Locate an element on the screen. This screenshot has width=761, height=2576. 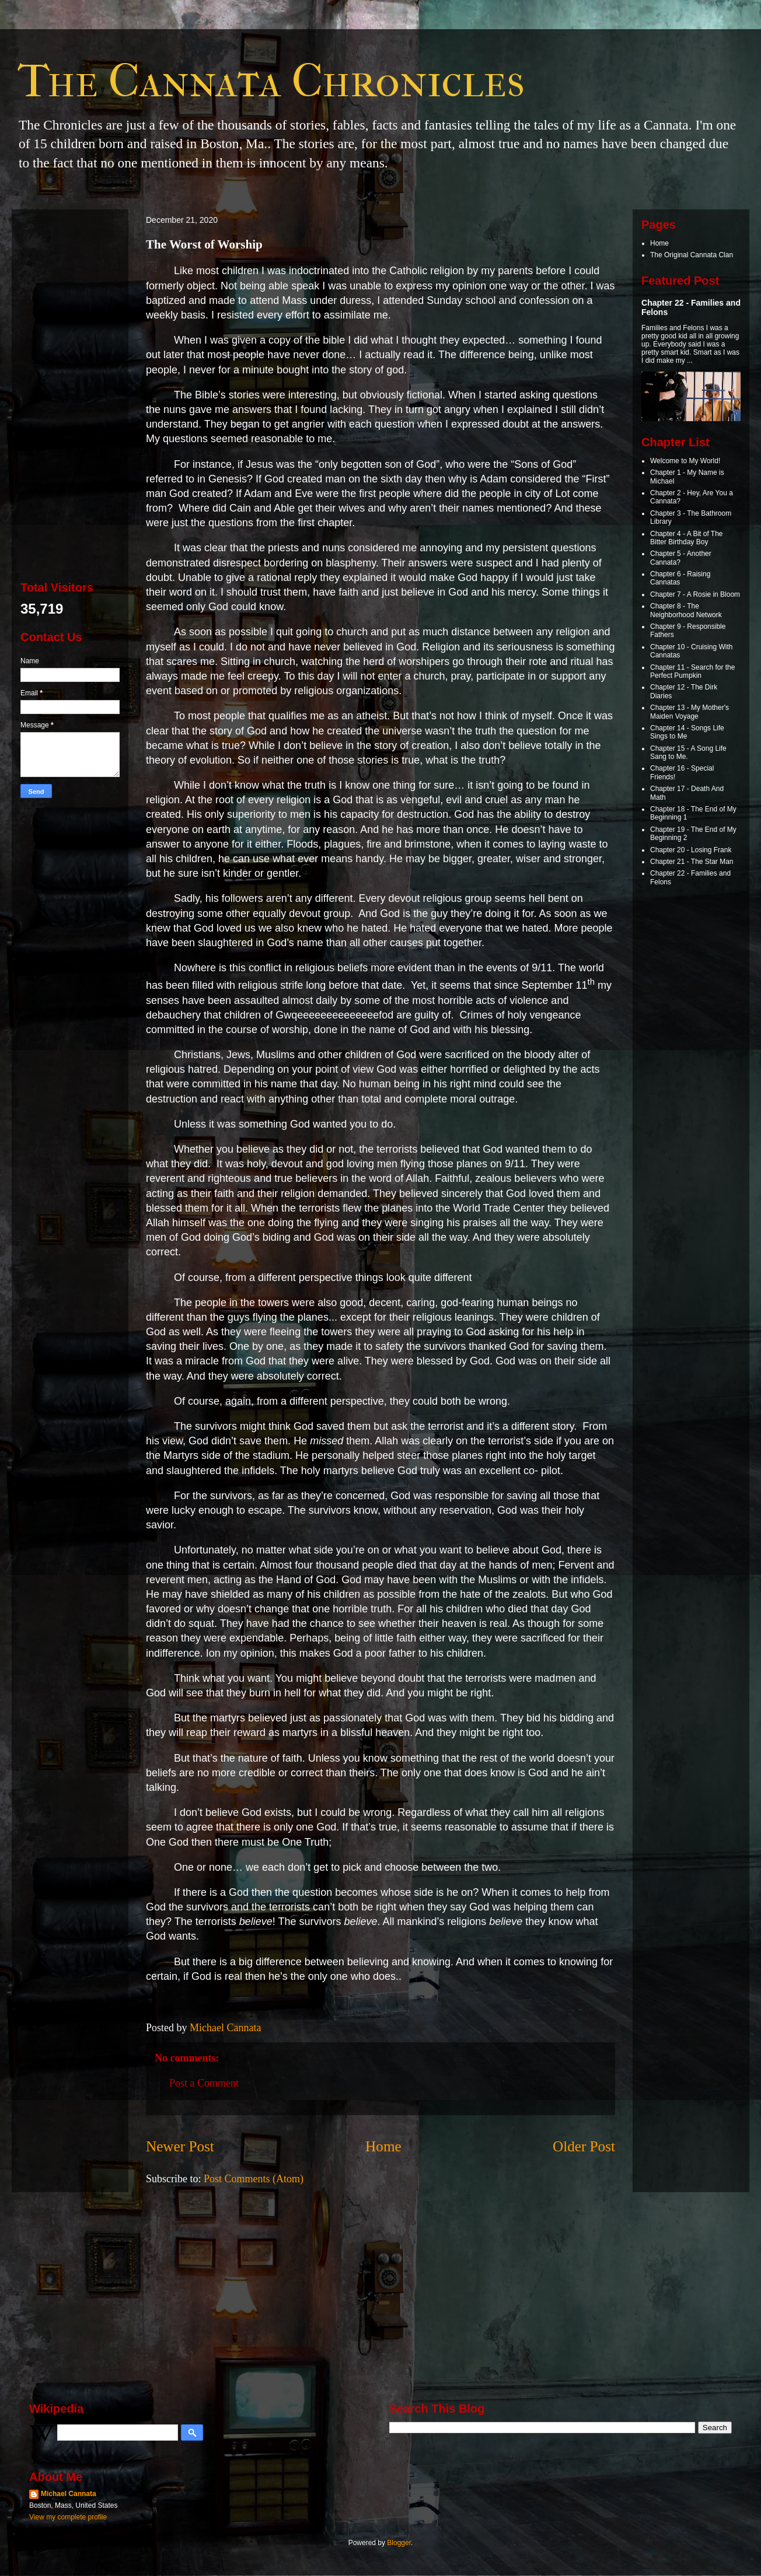
Newer Post is located at coordinates (180, 2146).